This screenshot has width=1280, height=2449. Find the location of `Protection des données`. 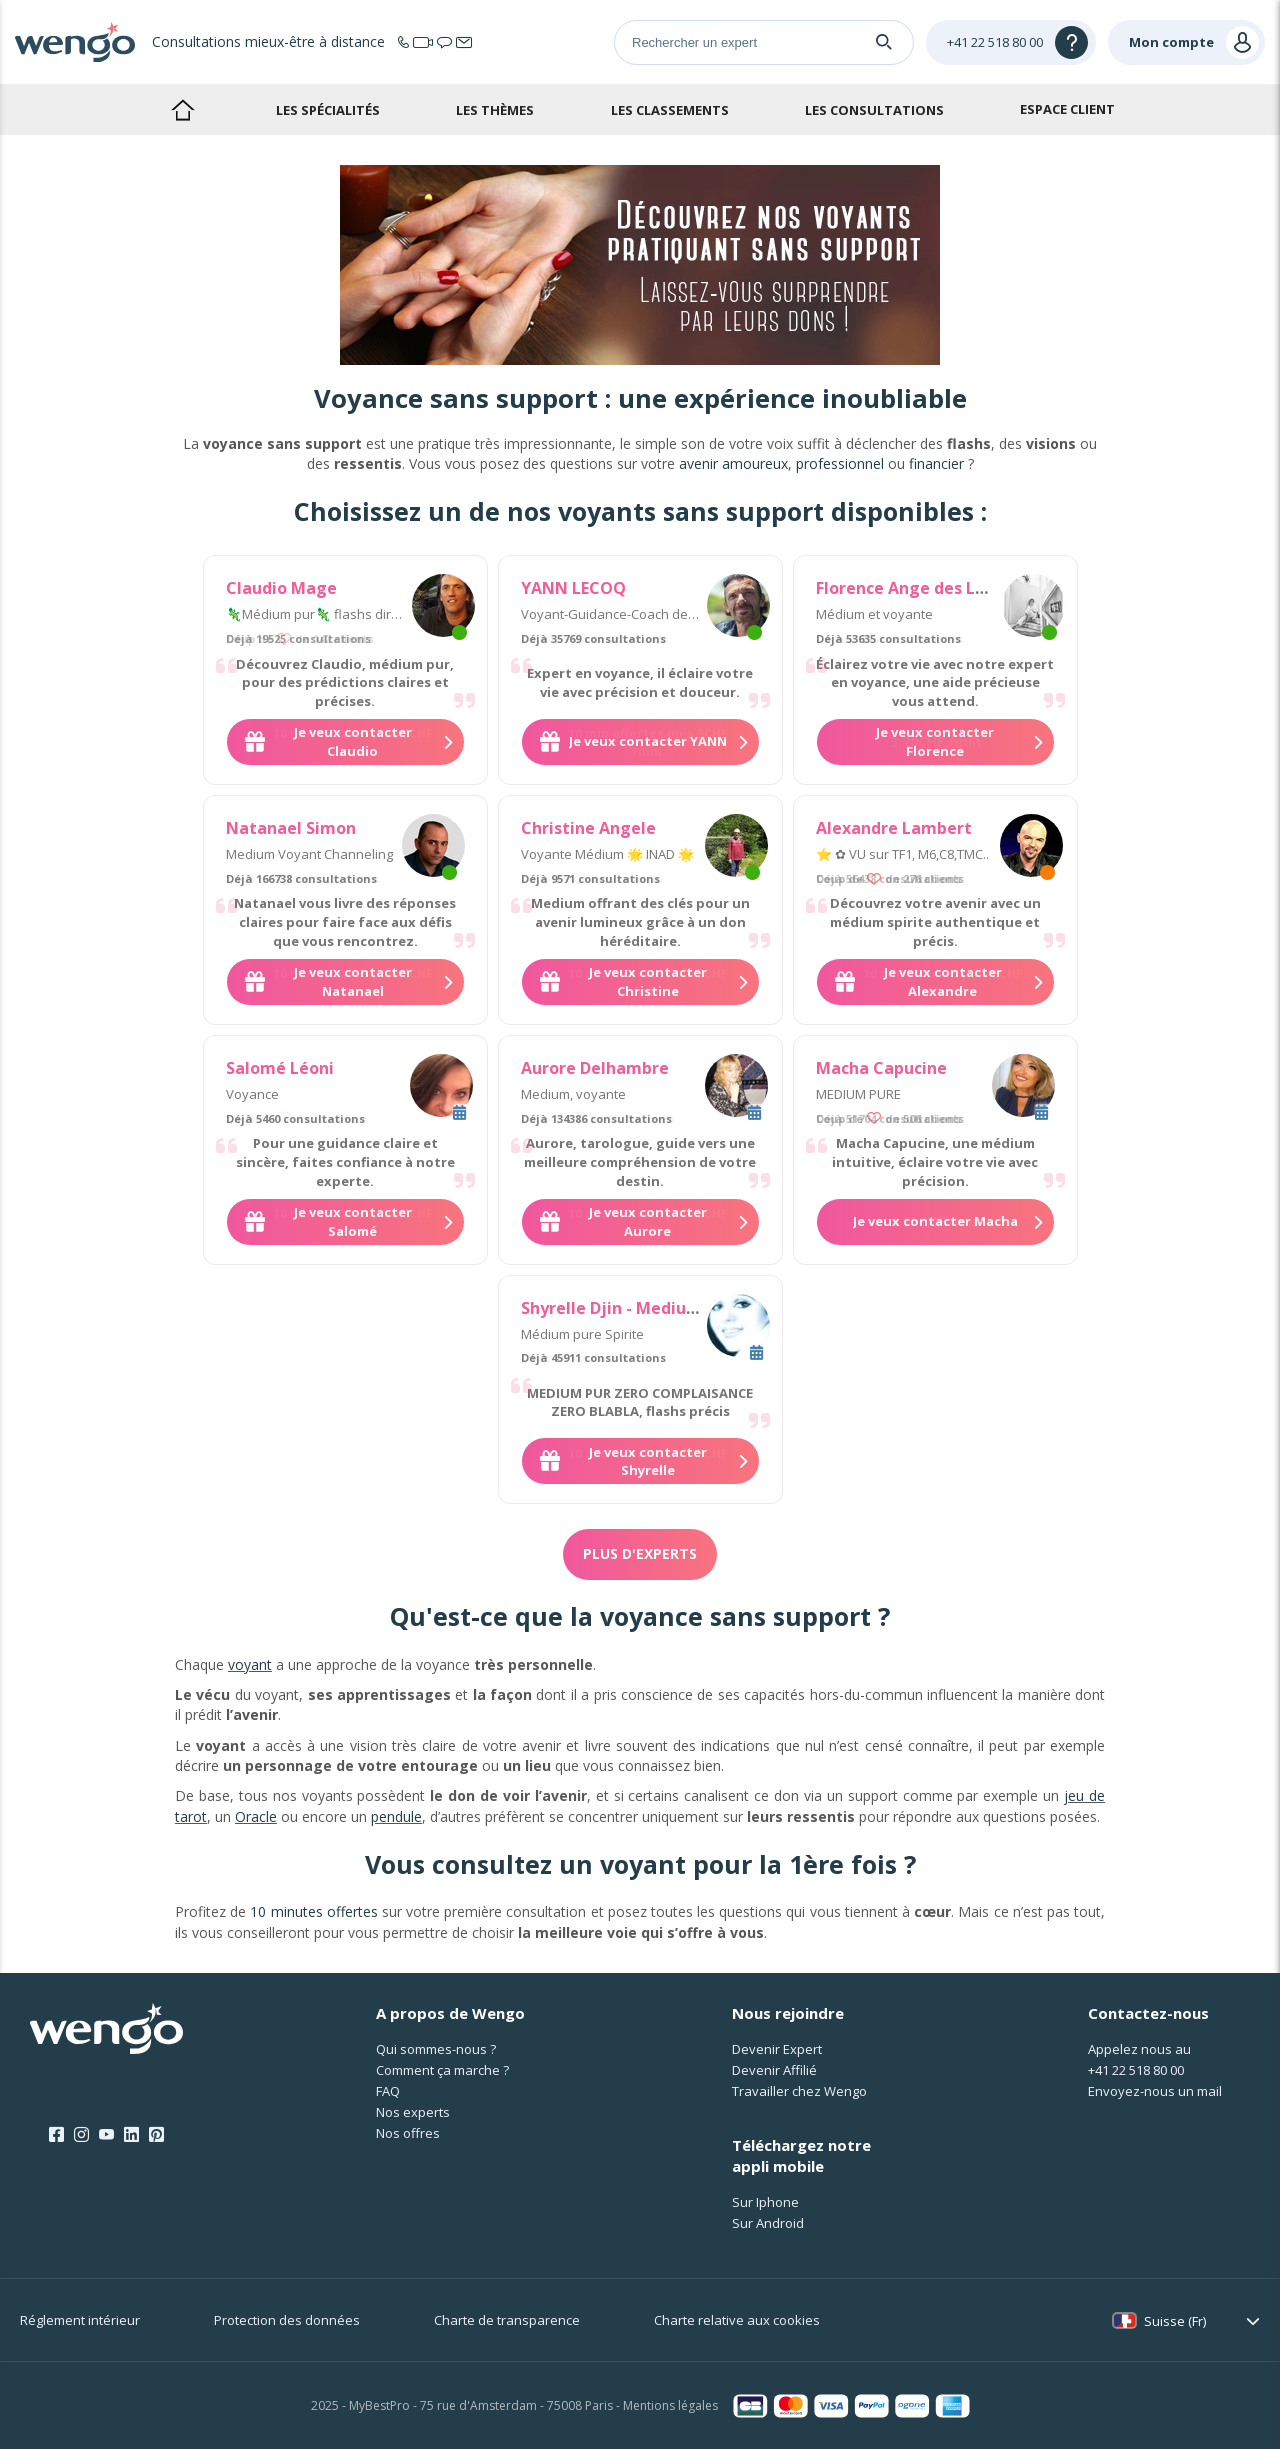

Protection des données is located at coordinates (287, 2320).